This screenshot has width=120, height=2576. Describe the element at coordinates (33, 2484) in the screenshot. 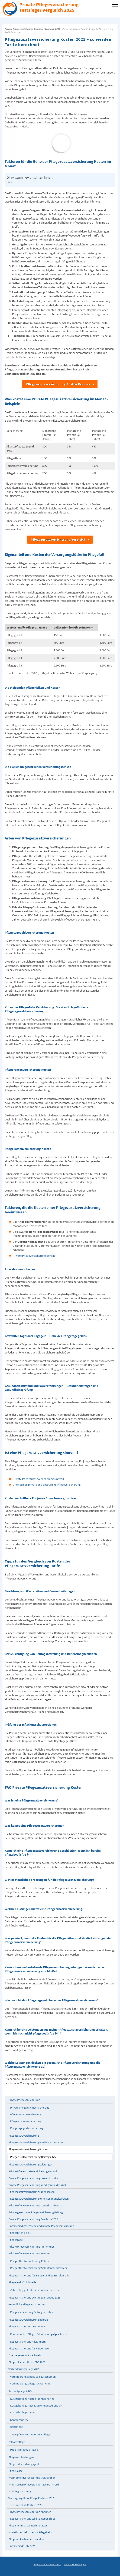

I see `Widerspruch Pflegegrad Vorlage PDF Word` at that location.